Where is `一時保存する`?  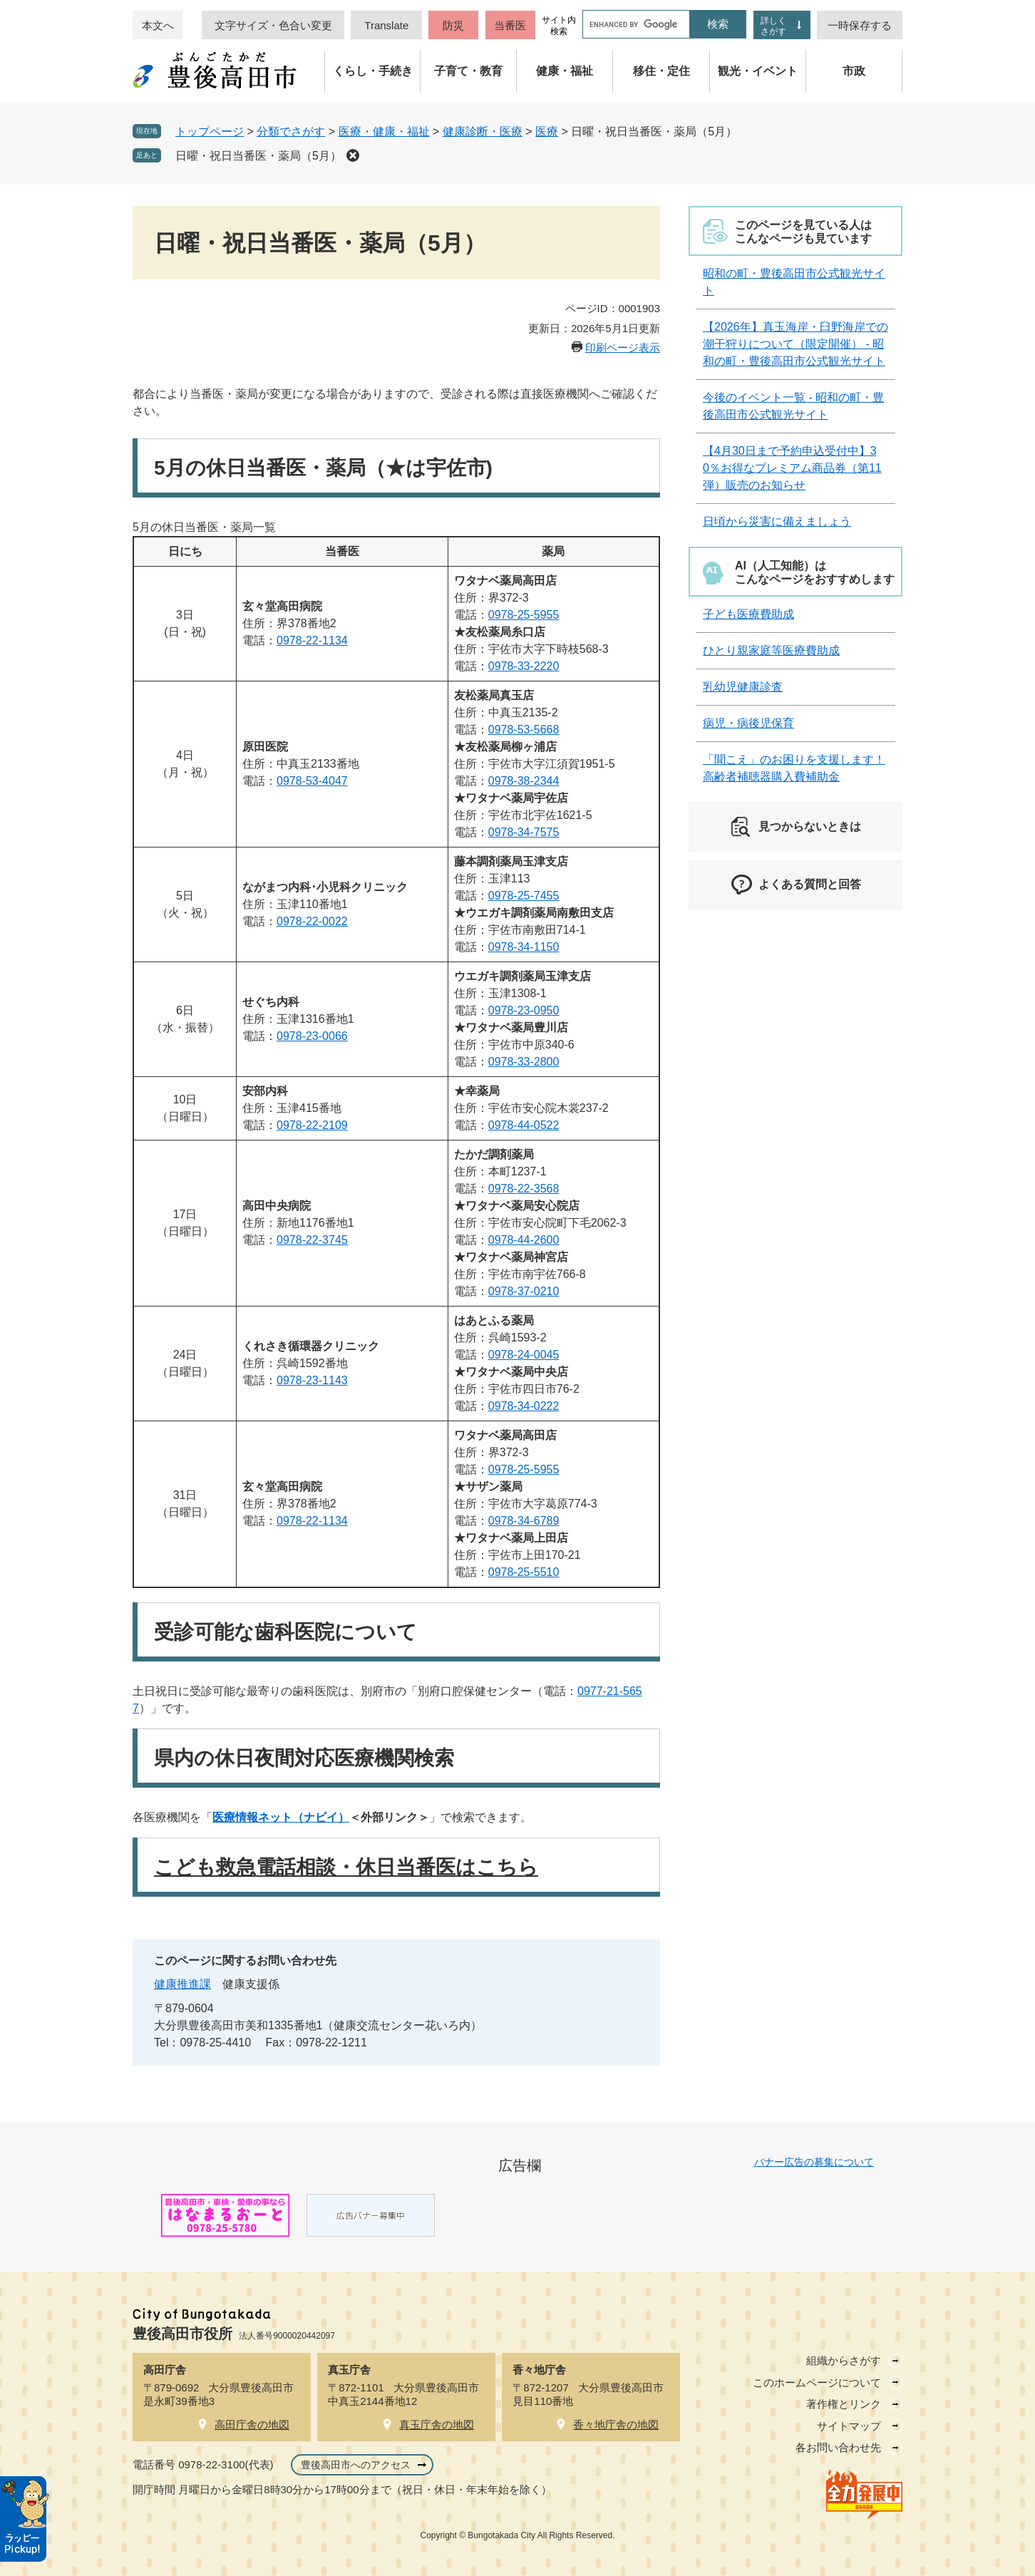 一時保存する is located at coordinates (860, 25).